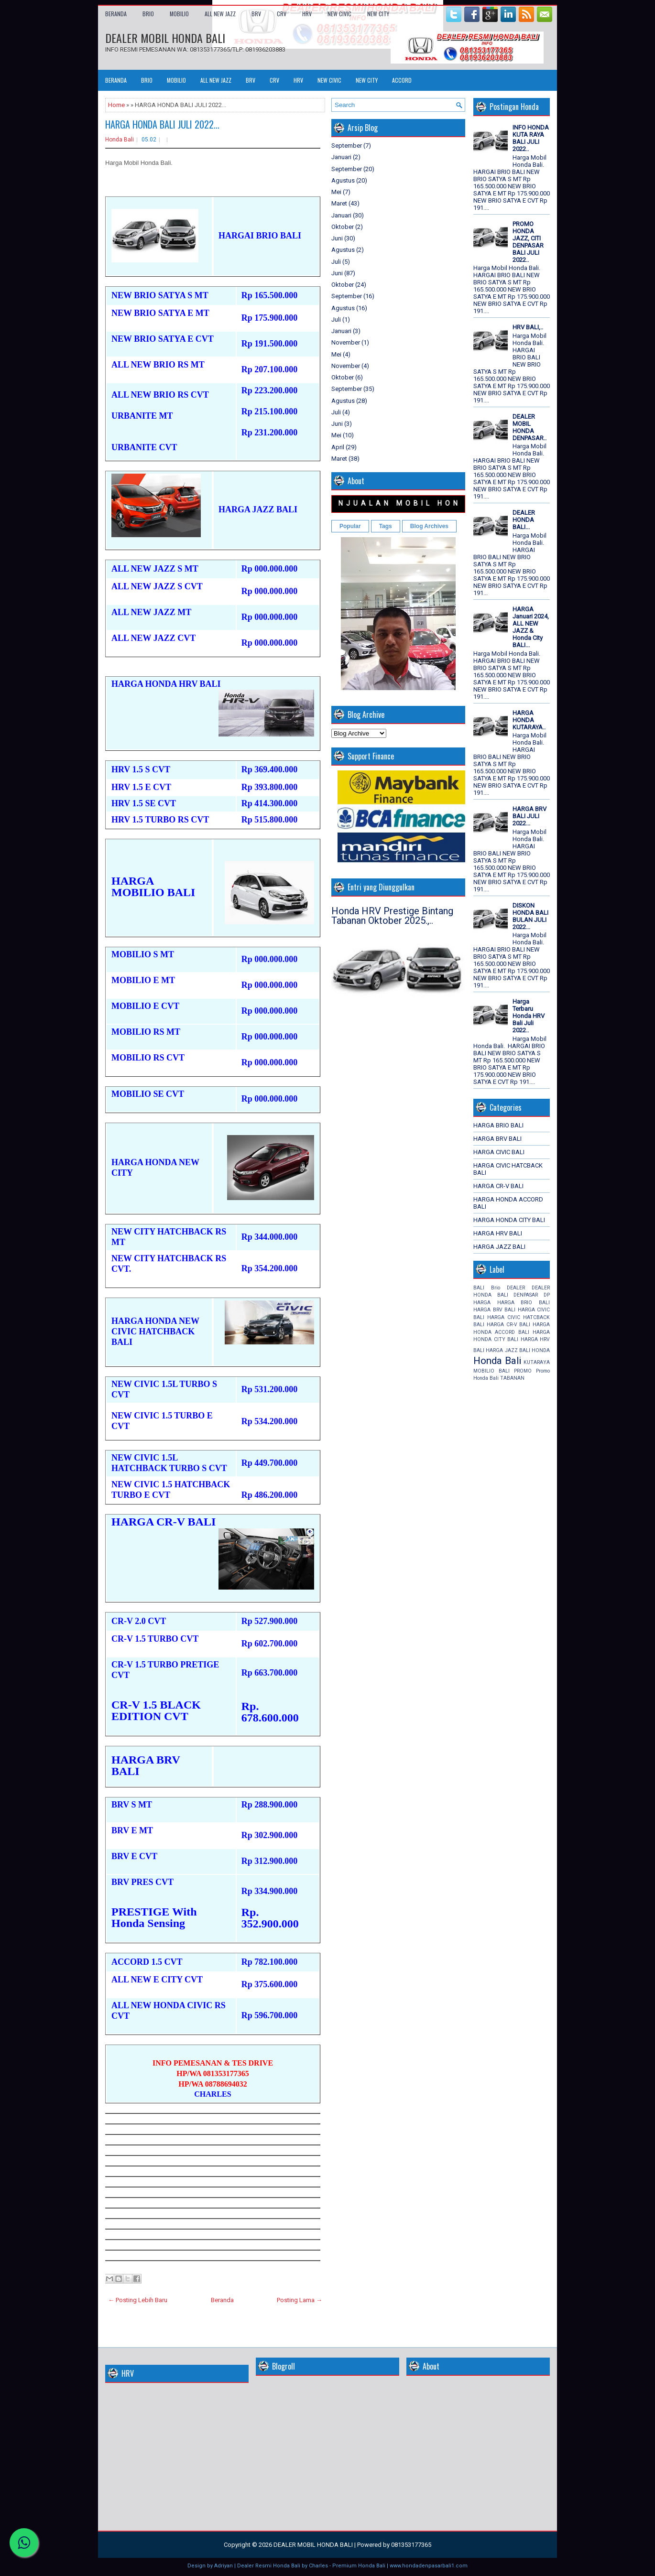  I want to click on Januari, so click(341, 157).